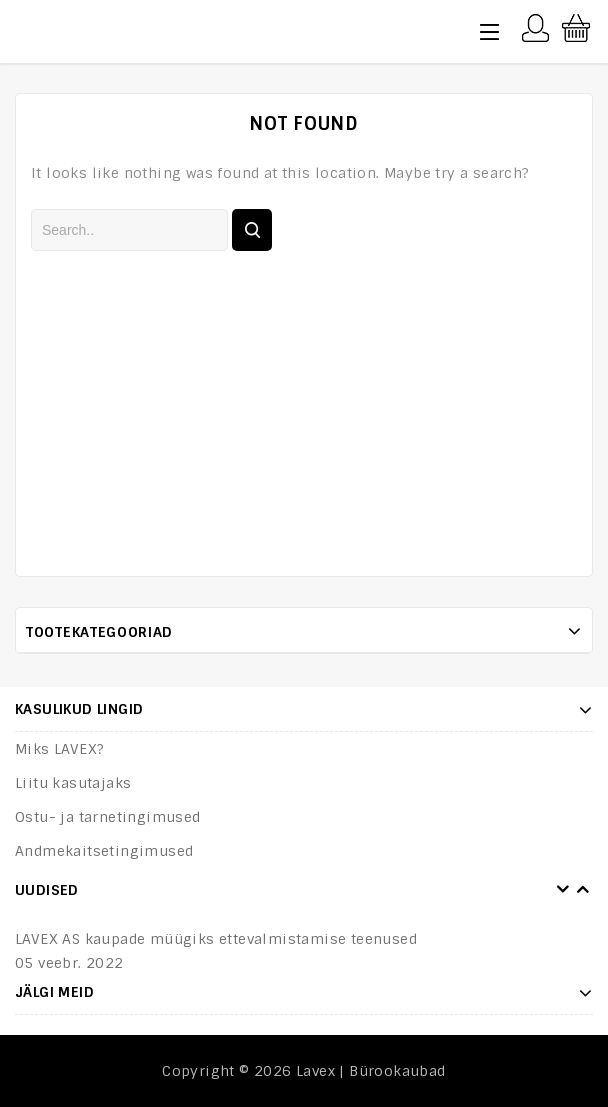 The width and height of the screenshot is (608, 1107). Describe the element at coordinates (371, 1071) in the screenshot. I see `Lavex | Bürookaubad` at that location.